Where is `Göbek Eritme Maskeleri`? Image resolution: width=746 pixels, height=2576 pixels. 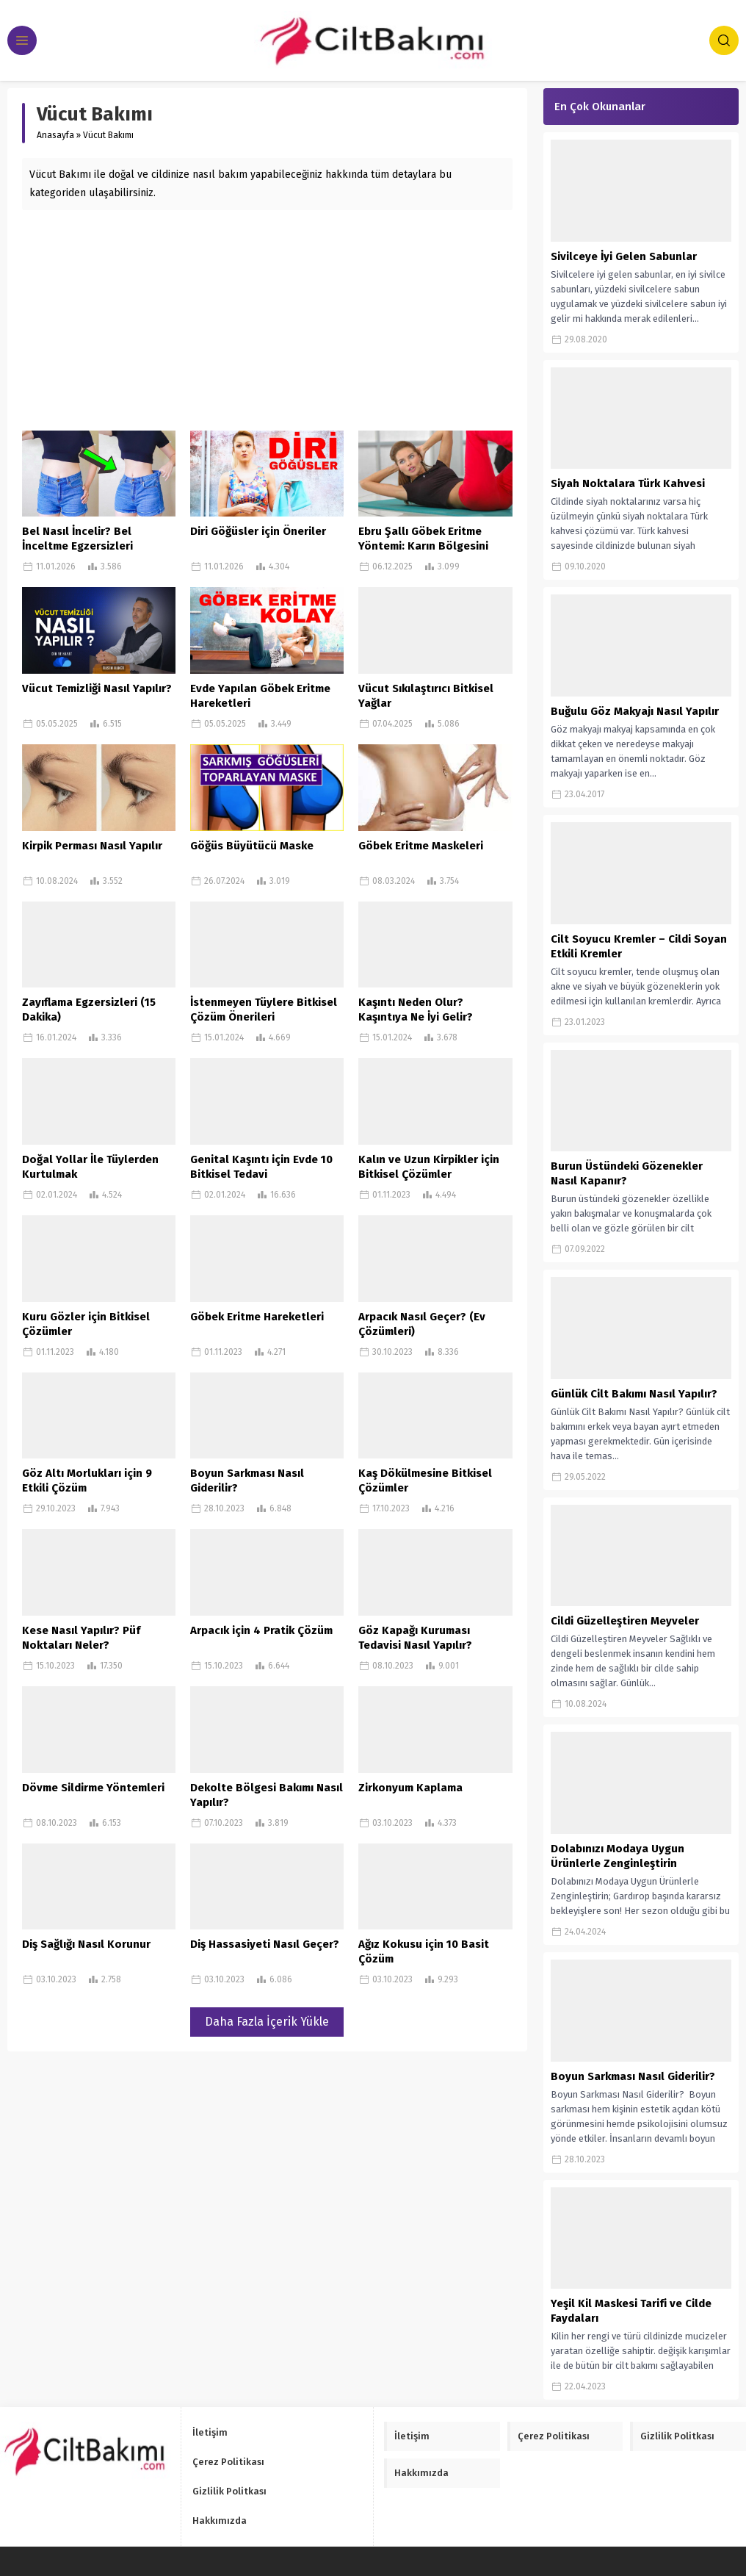
Göbek Eritme Maskeleri is located at coordinates (420, 845).